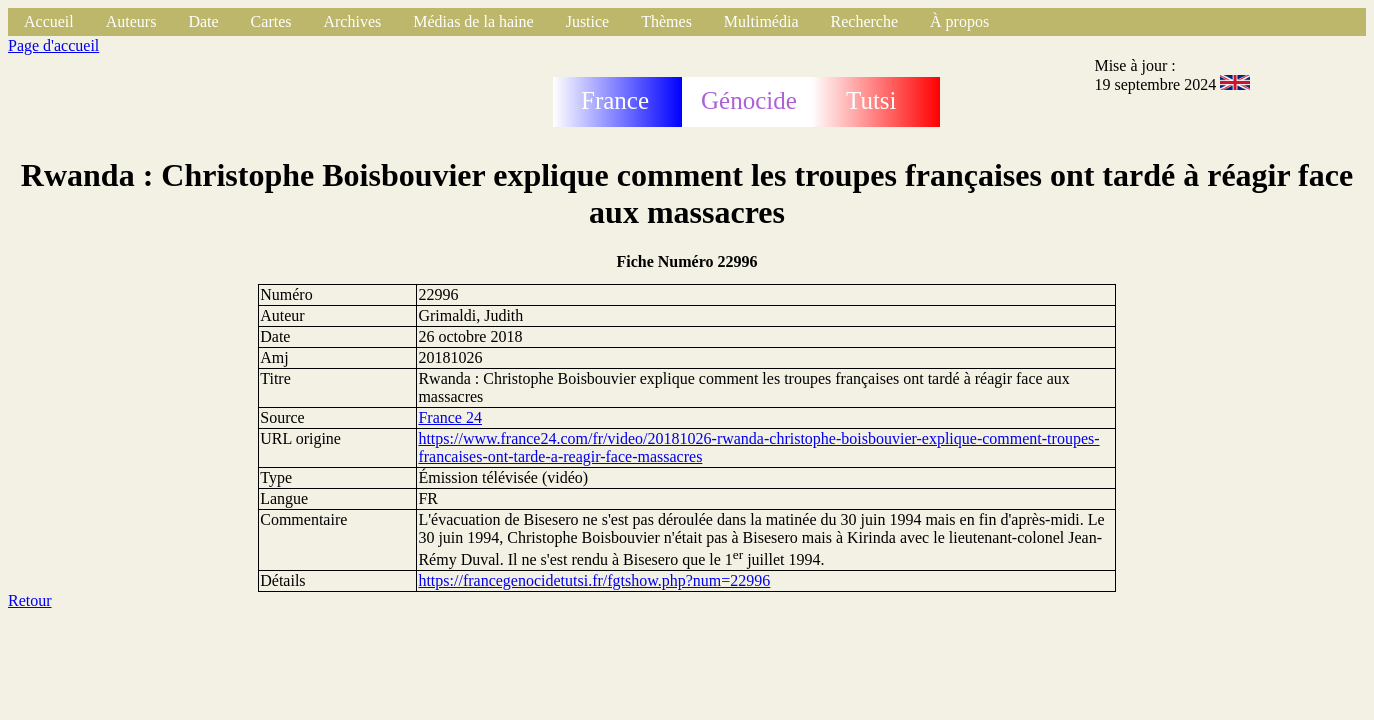 The height and width of the screenshot is (720, 1374). Describe the element at coordinates (959, 21) in the screenshot. I see `À propos` at that location.